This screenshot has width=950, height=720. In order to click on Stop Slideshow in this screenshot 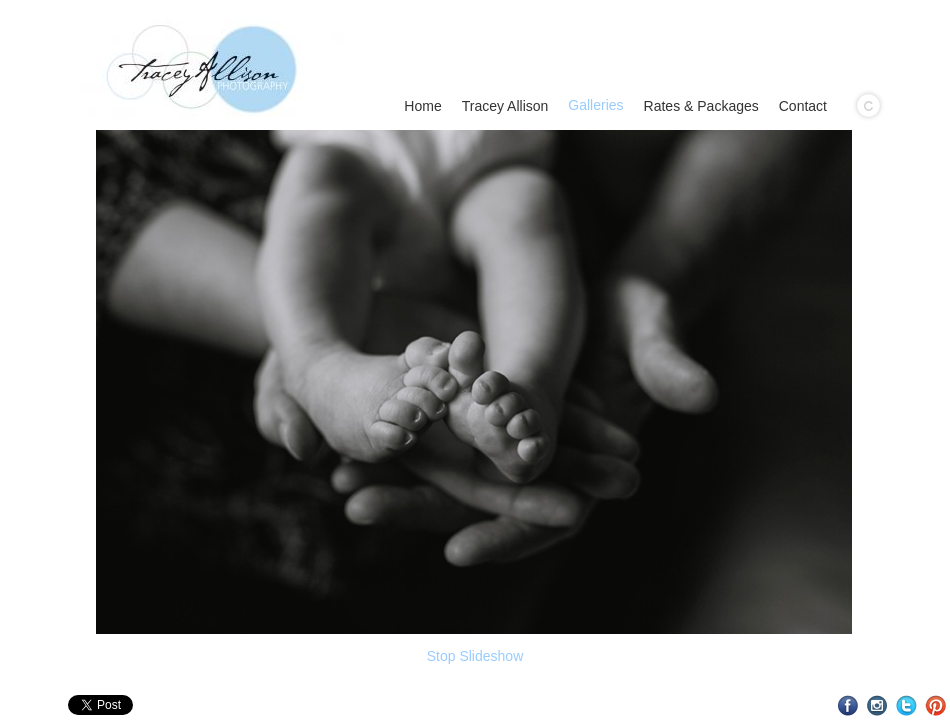, I will do `click(475, 656)`.